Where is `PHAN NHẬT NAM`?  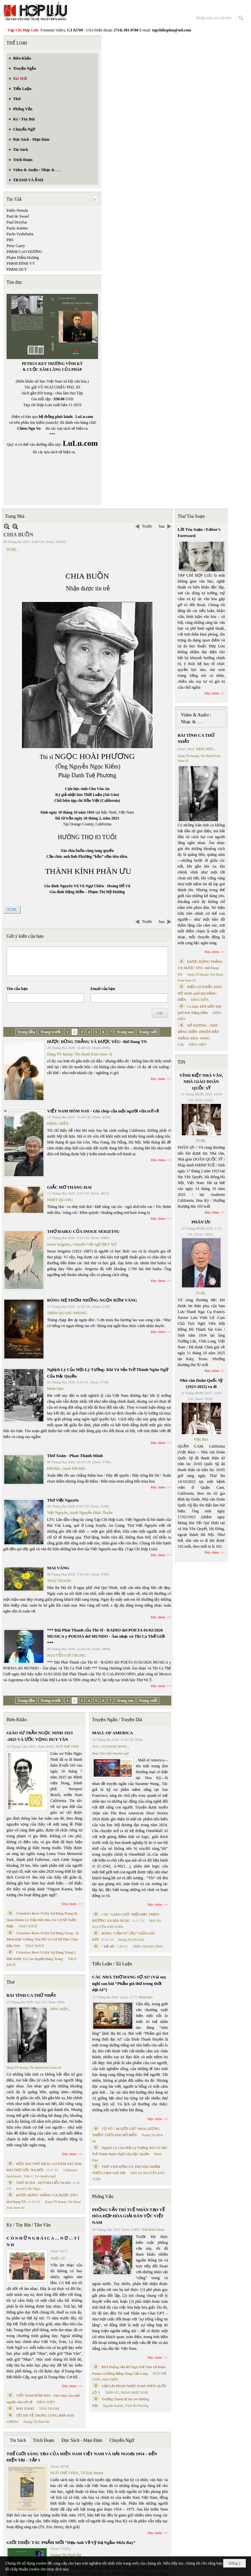 PHAN NHẬT NAM is located at coordinates (134, 2392).